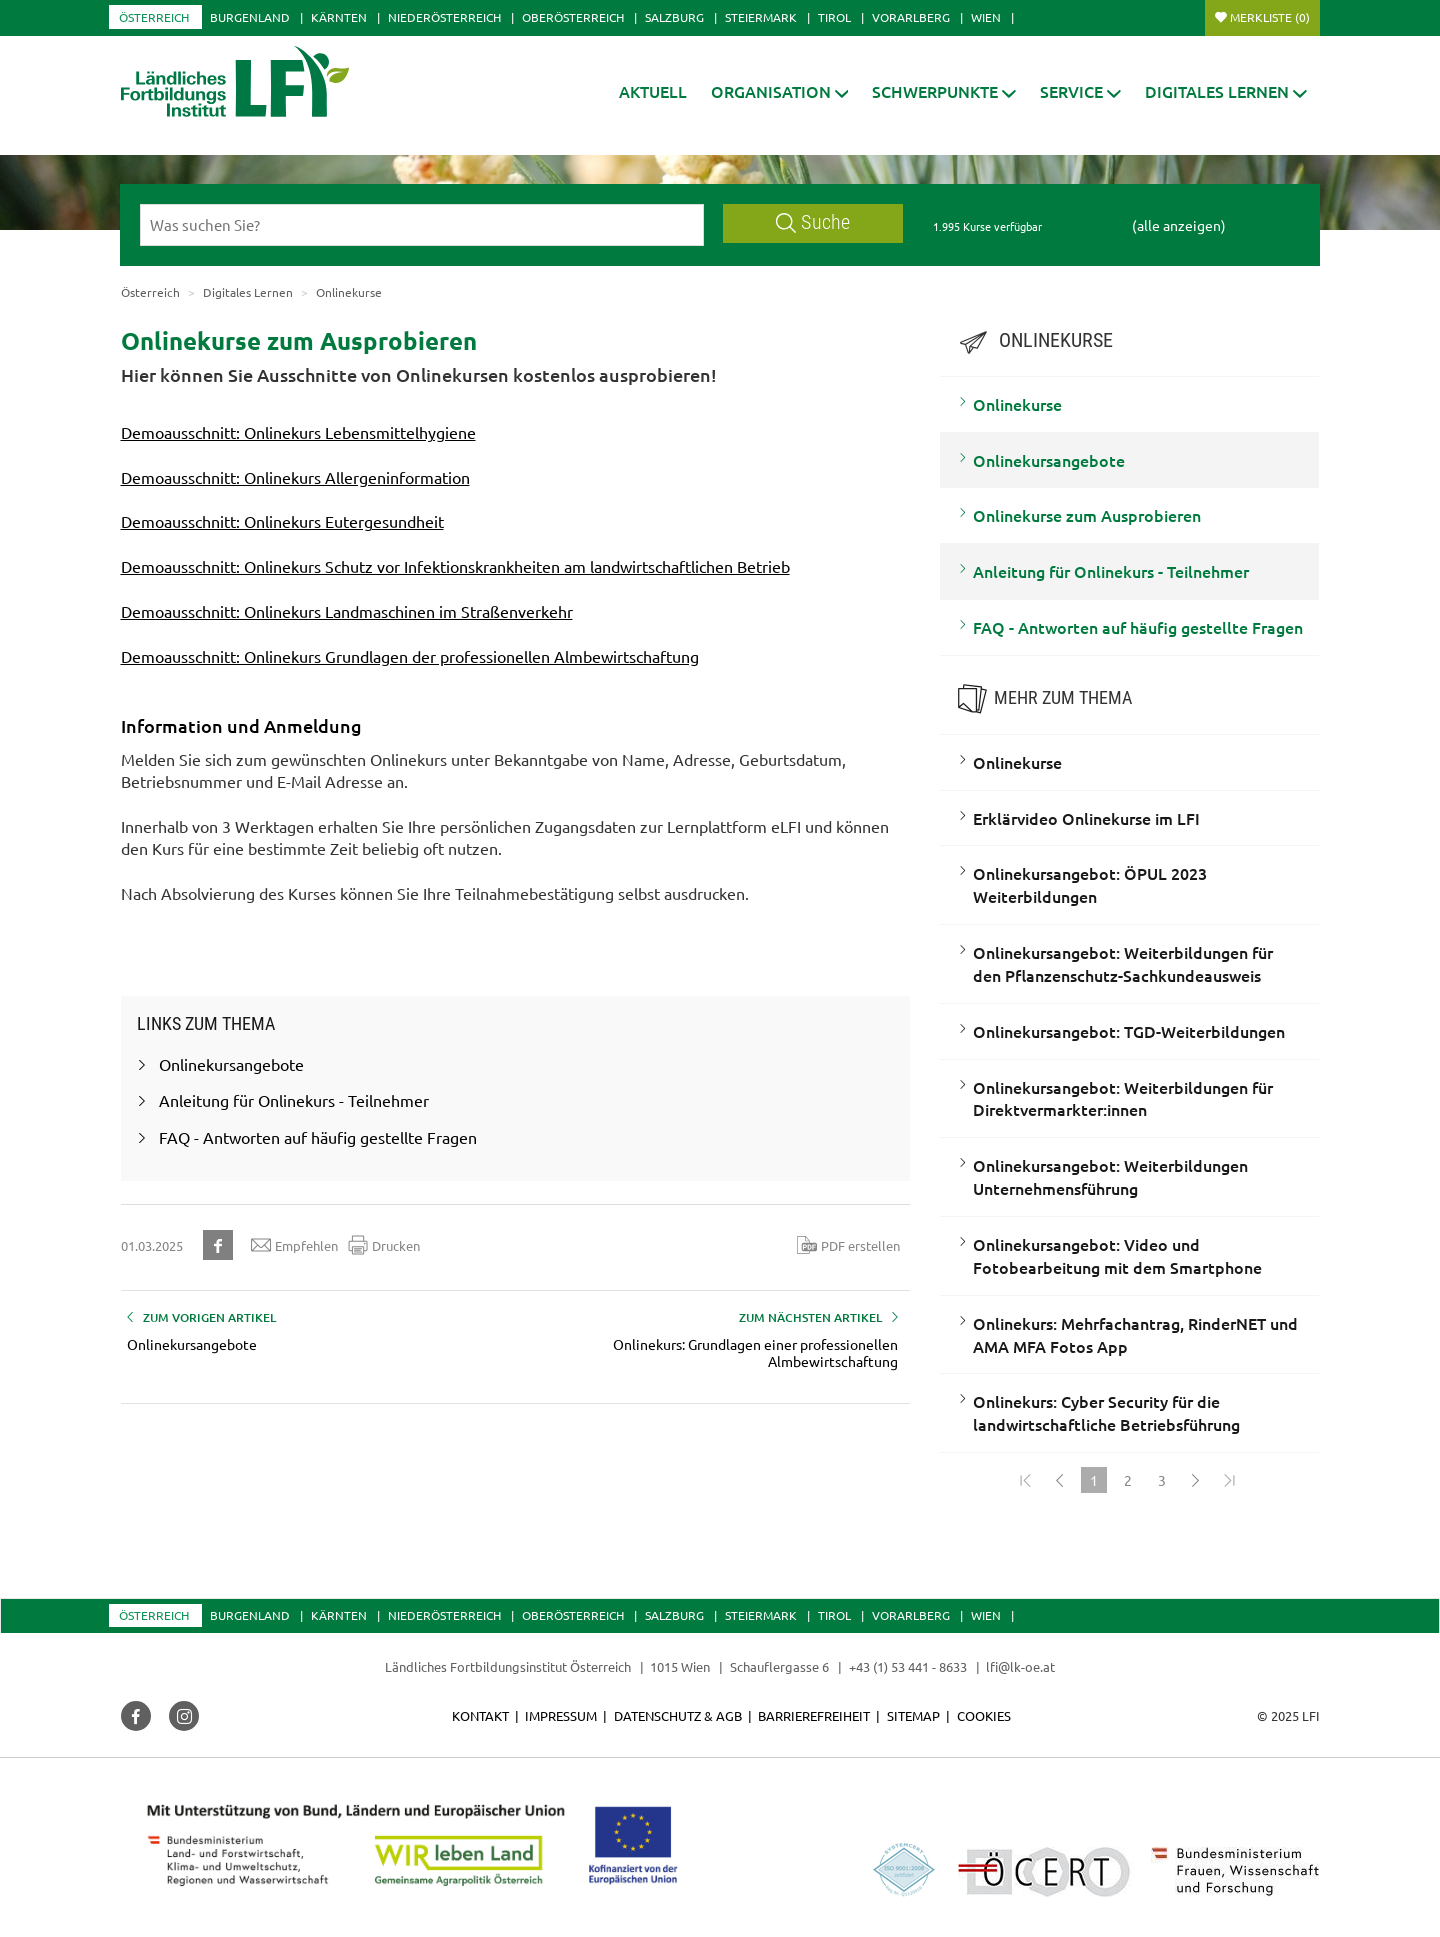  Describe the element at coordinates (848, 1245) in the screenshot. I see `PDF erstellen` at that location.